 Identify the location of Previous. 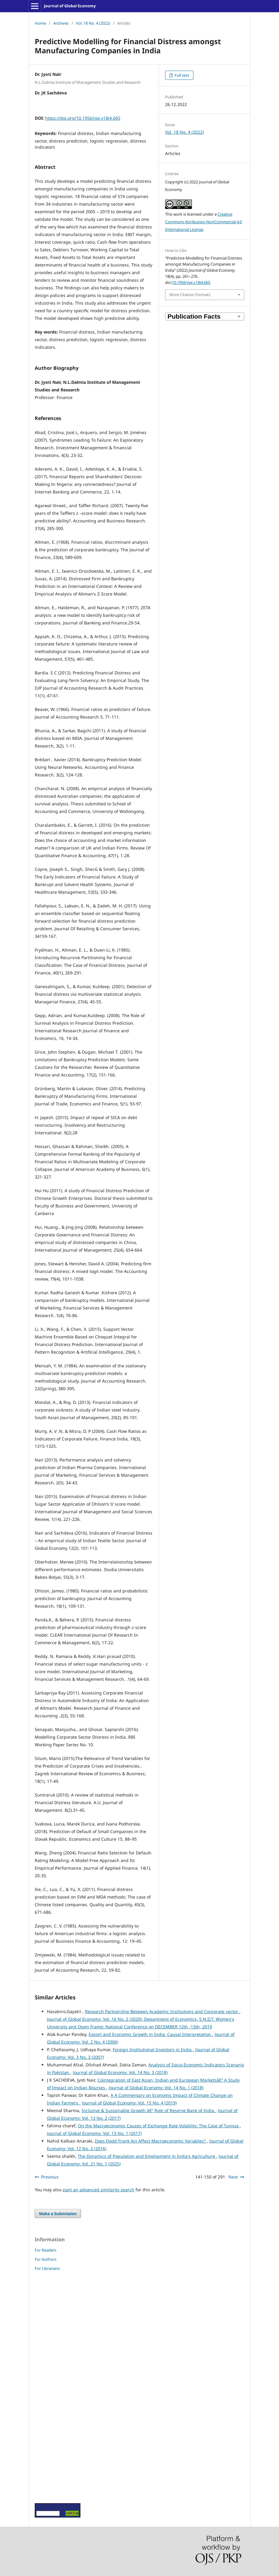
(49, 2177).